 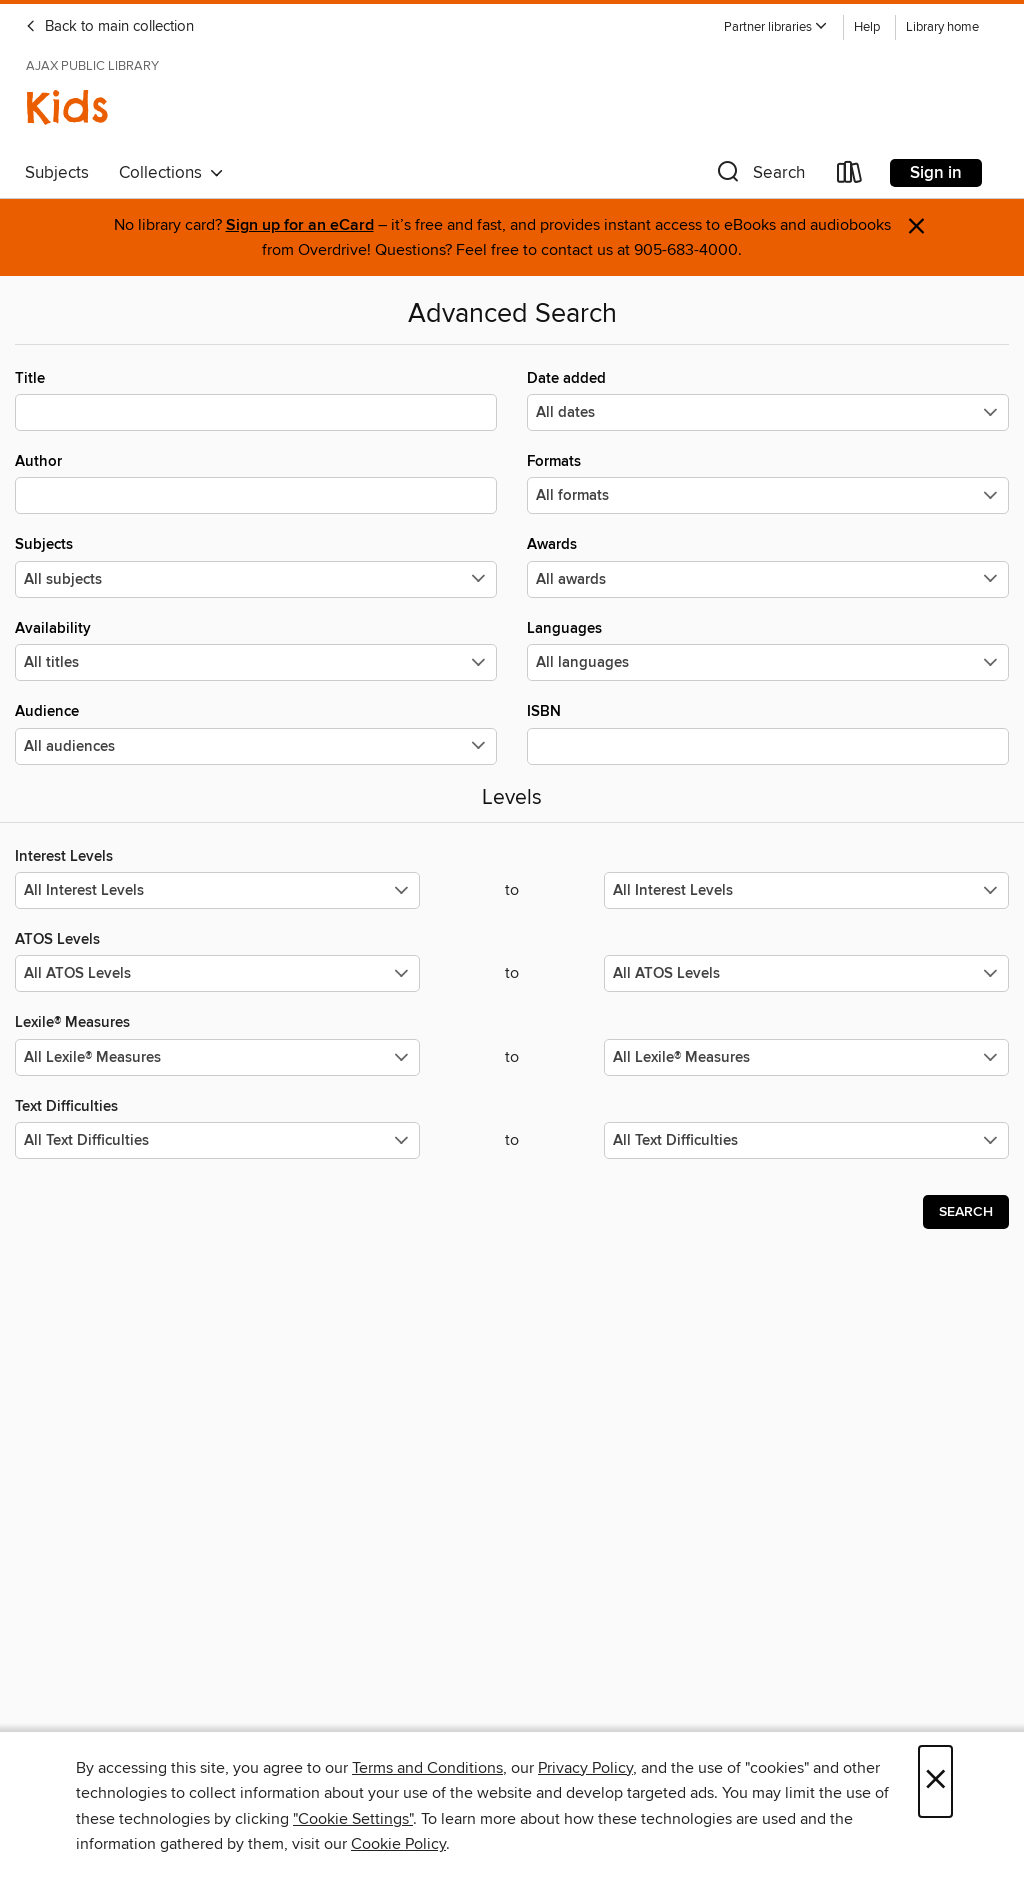 I want to click on Privacy Policy, so click(x=585, y=1768).